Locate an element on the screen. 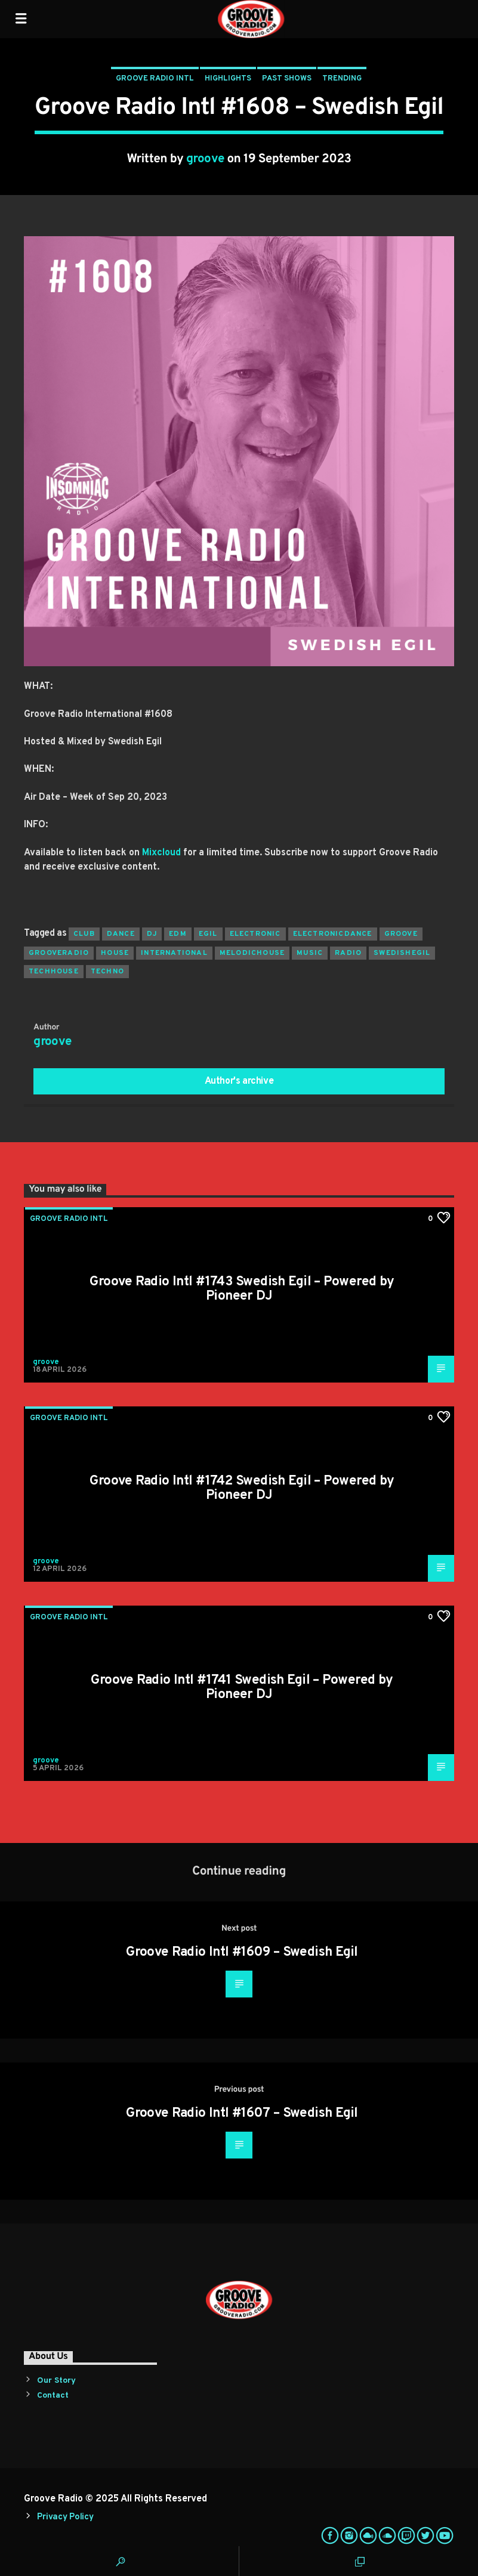  techhouse is located at coordinates (54, 971).